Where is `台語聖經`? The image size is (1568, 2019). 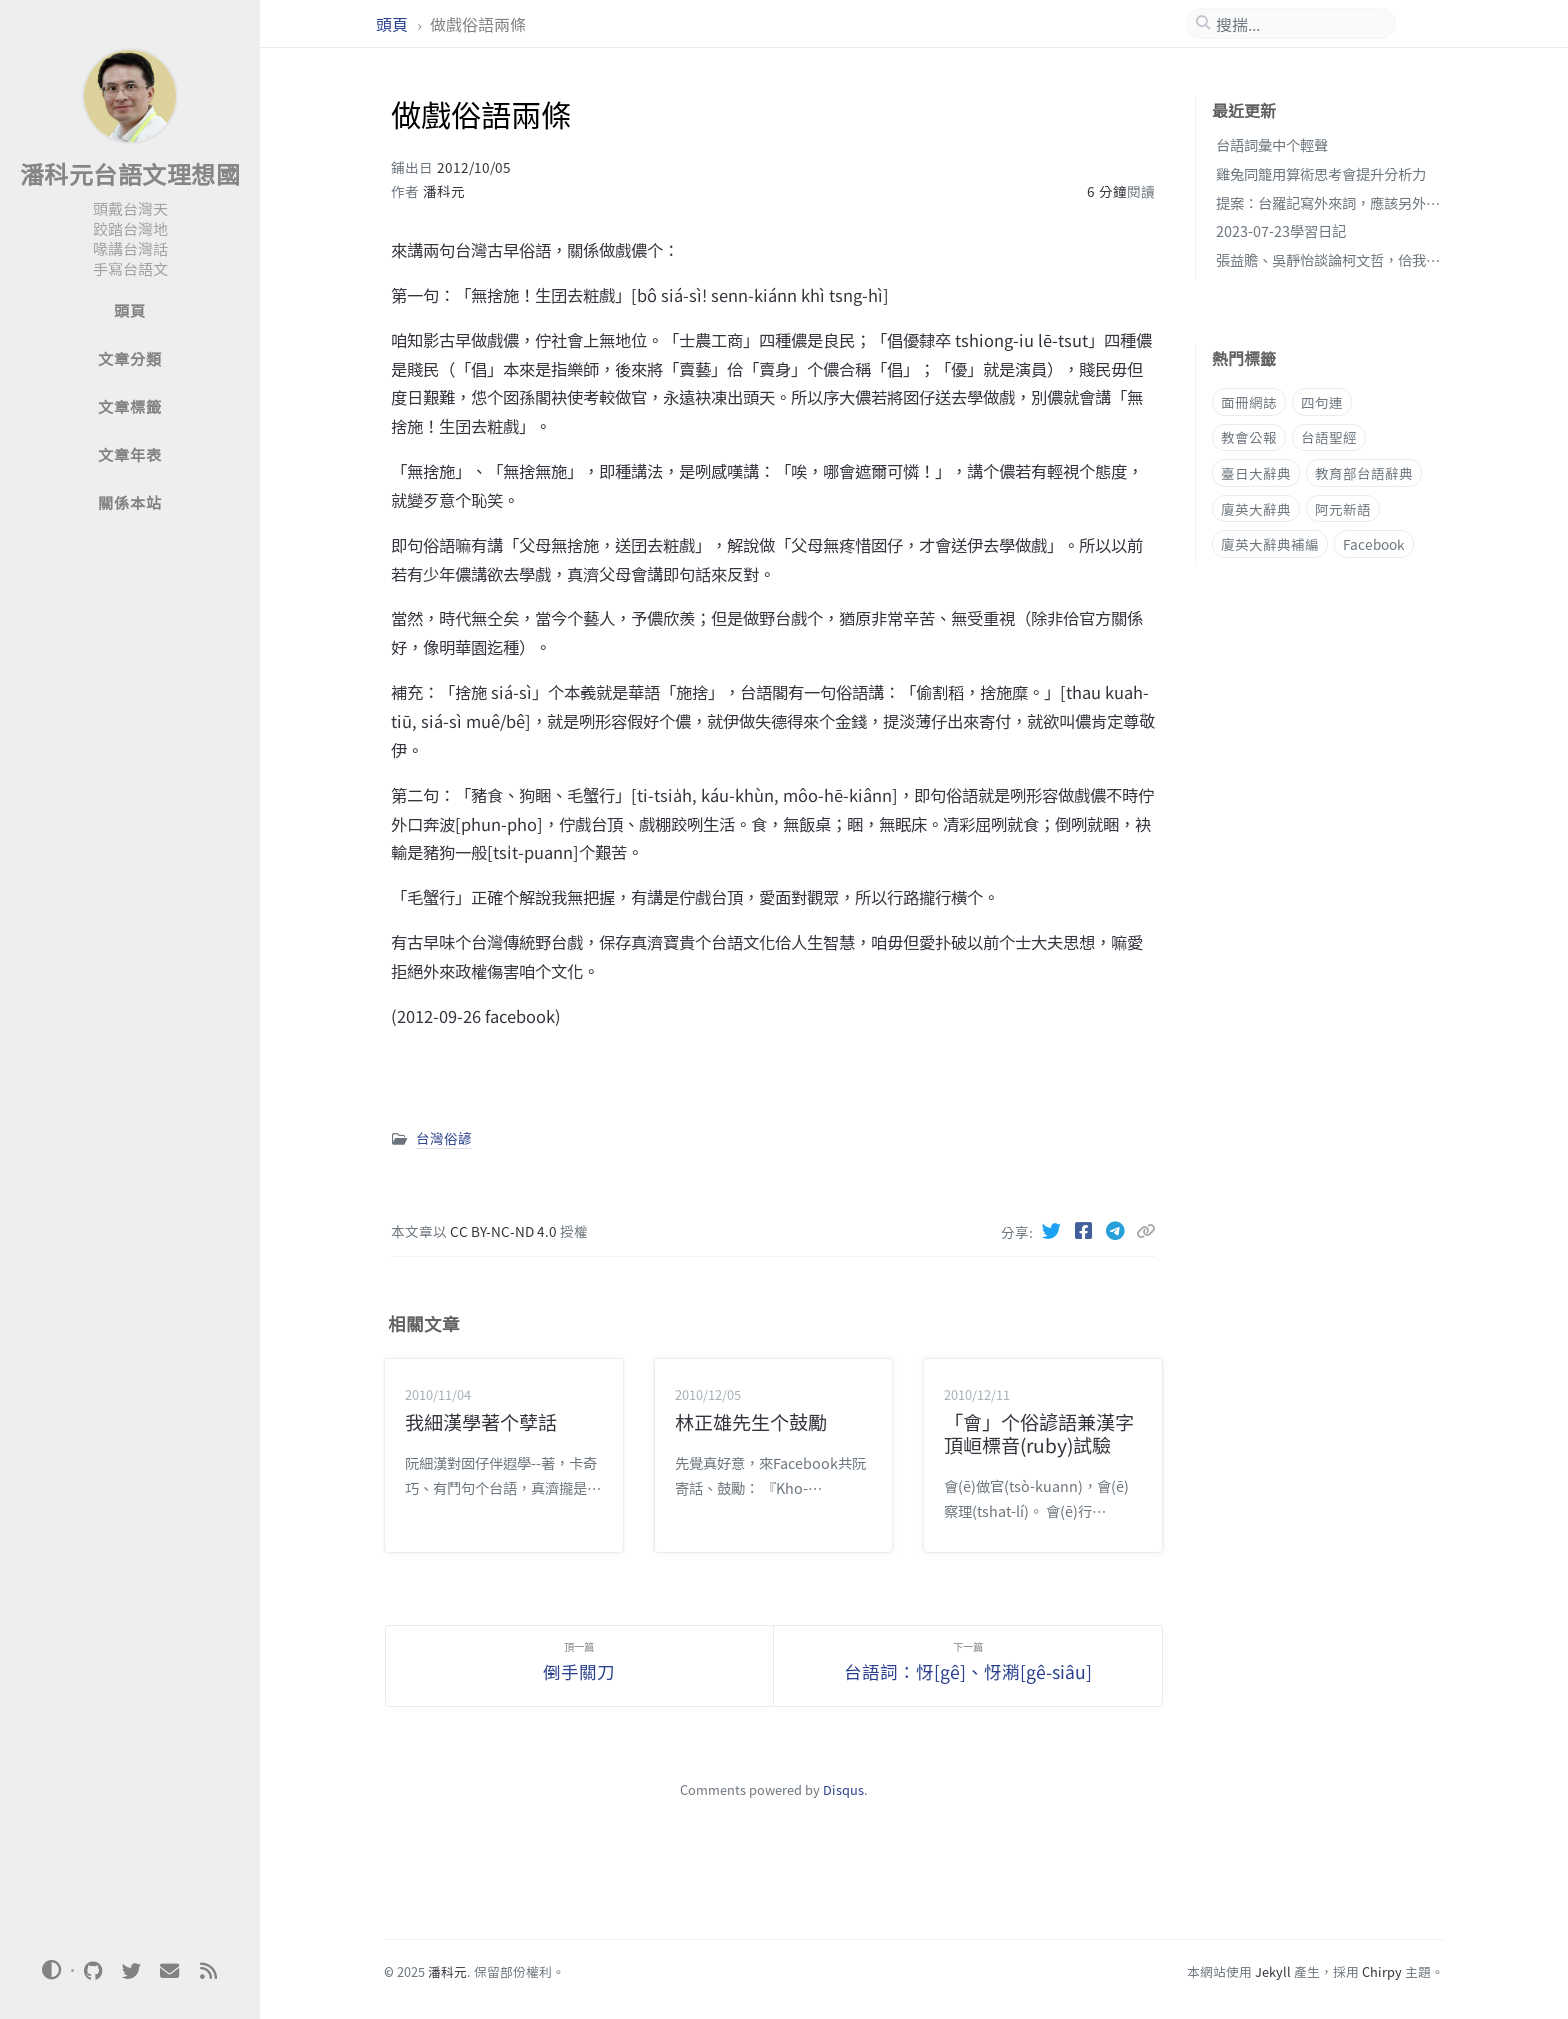 台語聖經 is located at coordinates (1329, 437).